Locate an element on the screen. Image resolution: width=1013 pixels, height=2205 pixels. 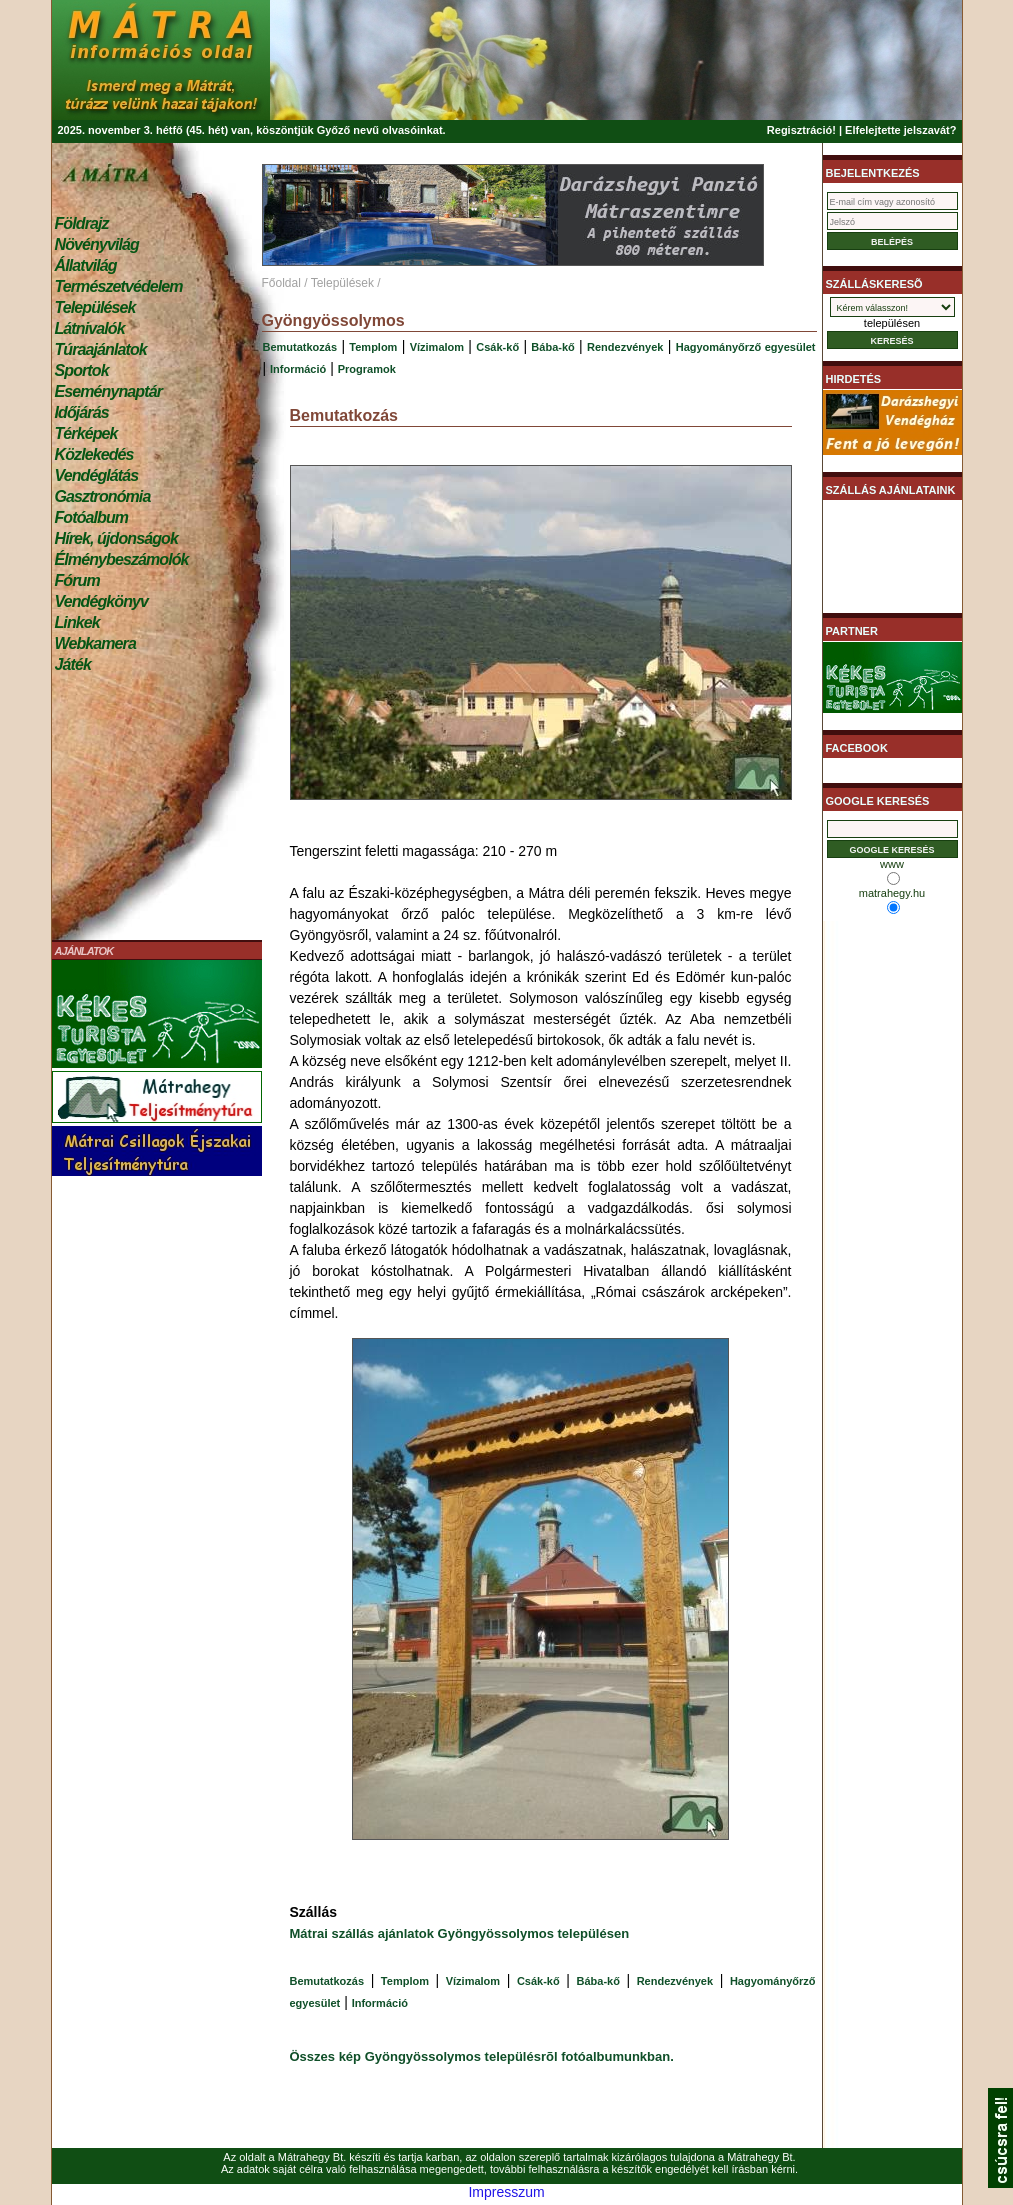
Webkamera is located at coordinates (95, 643).